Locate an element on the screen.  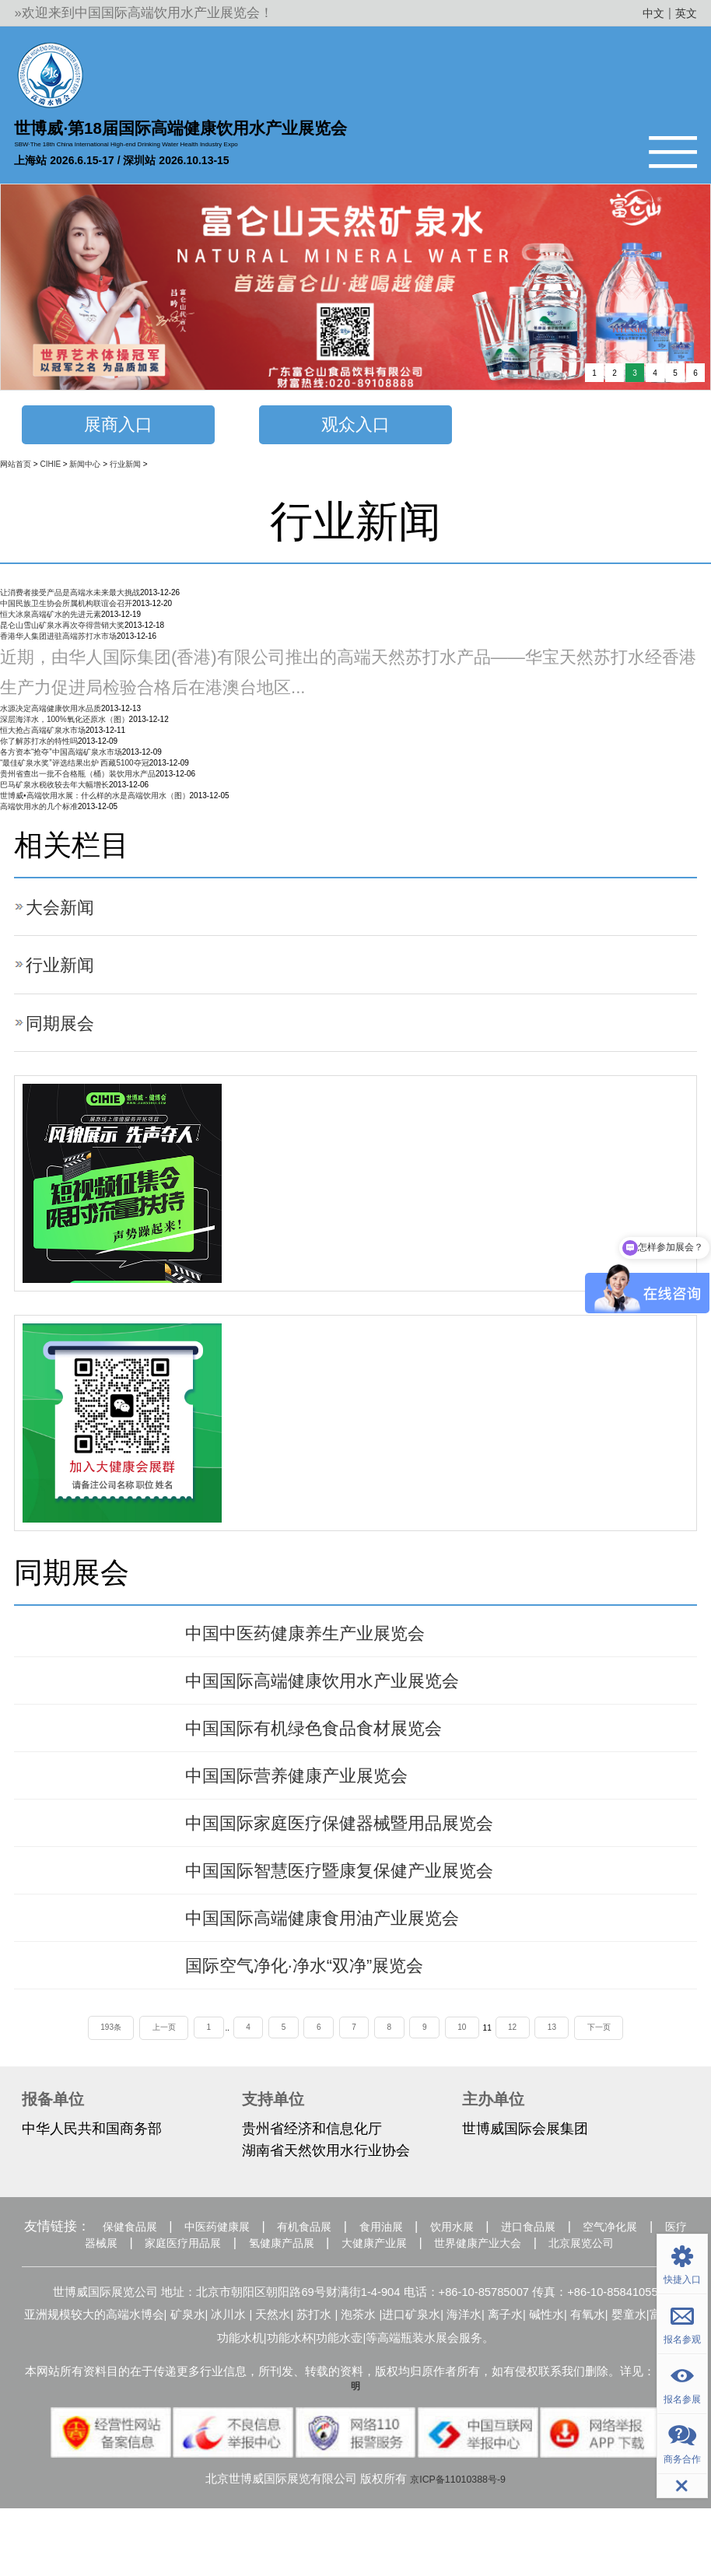
中文 is located at coordinates (646, 12).